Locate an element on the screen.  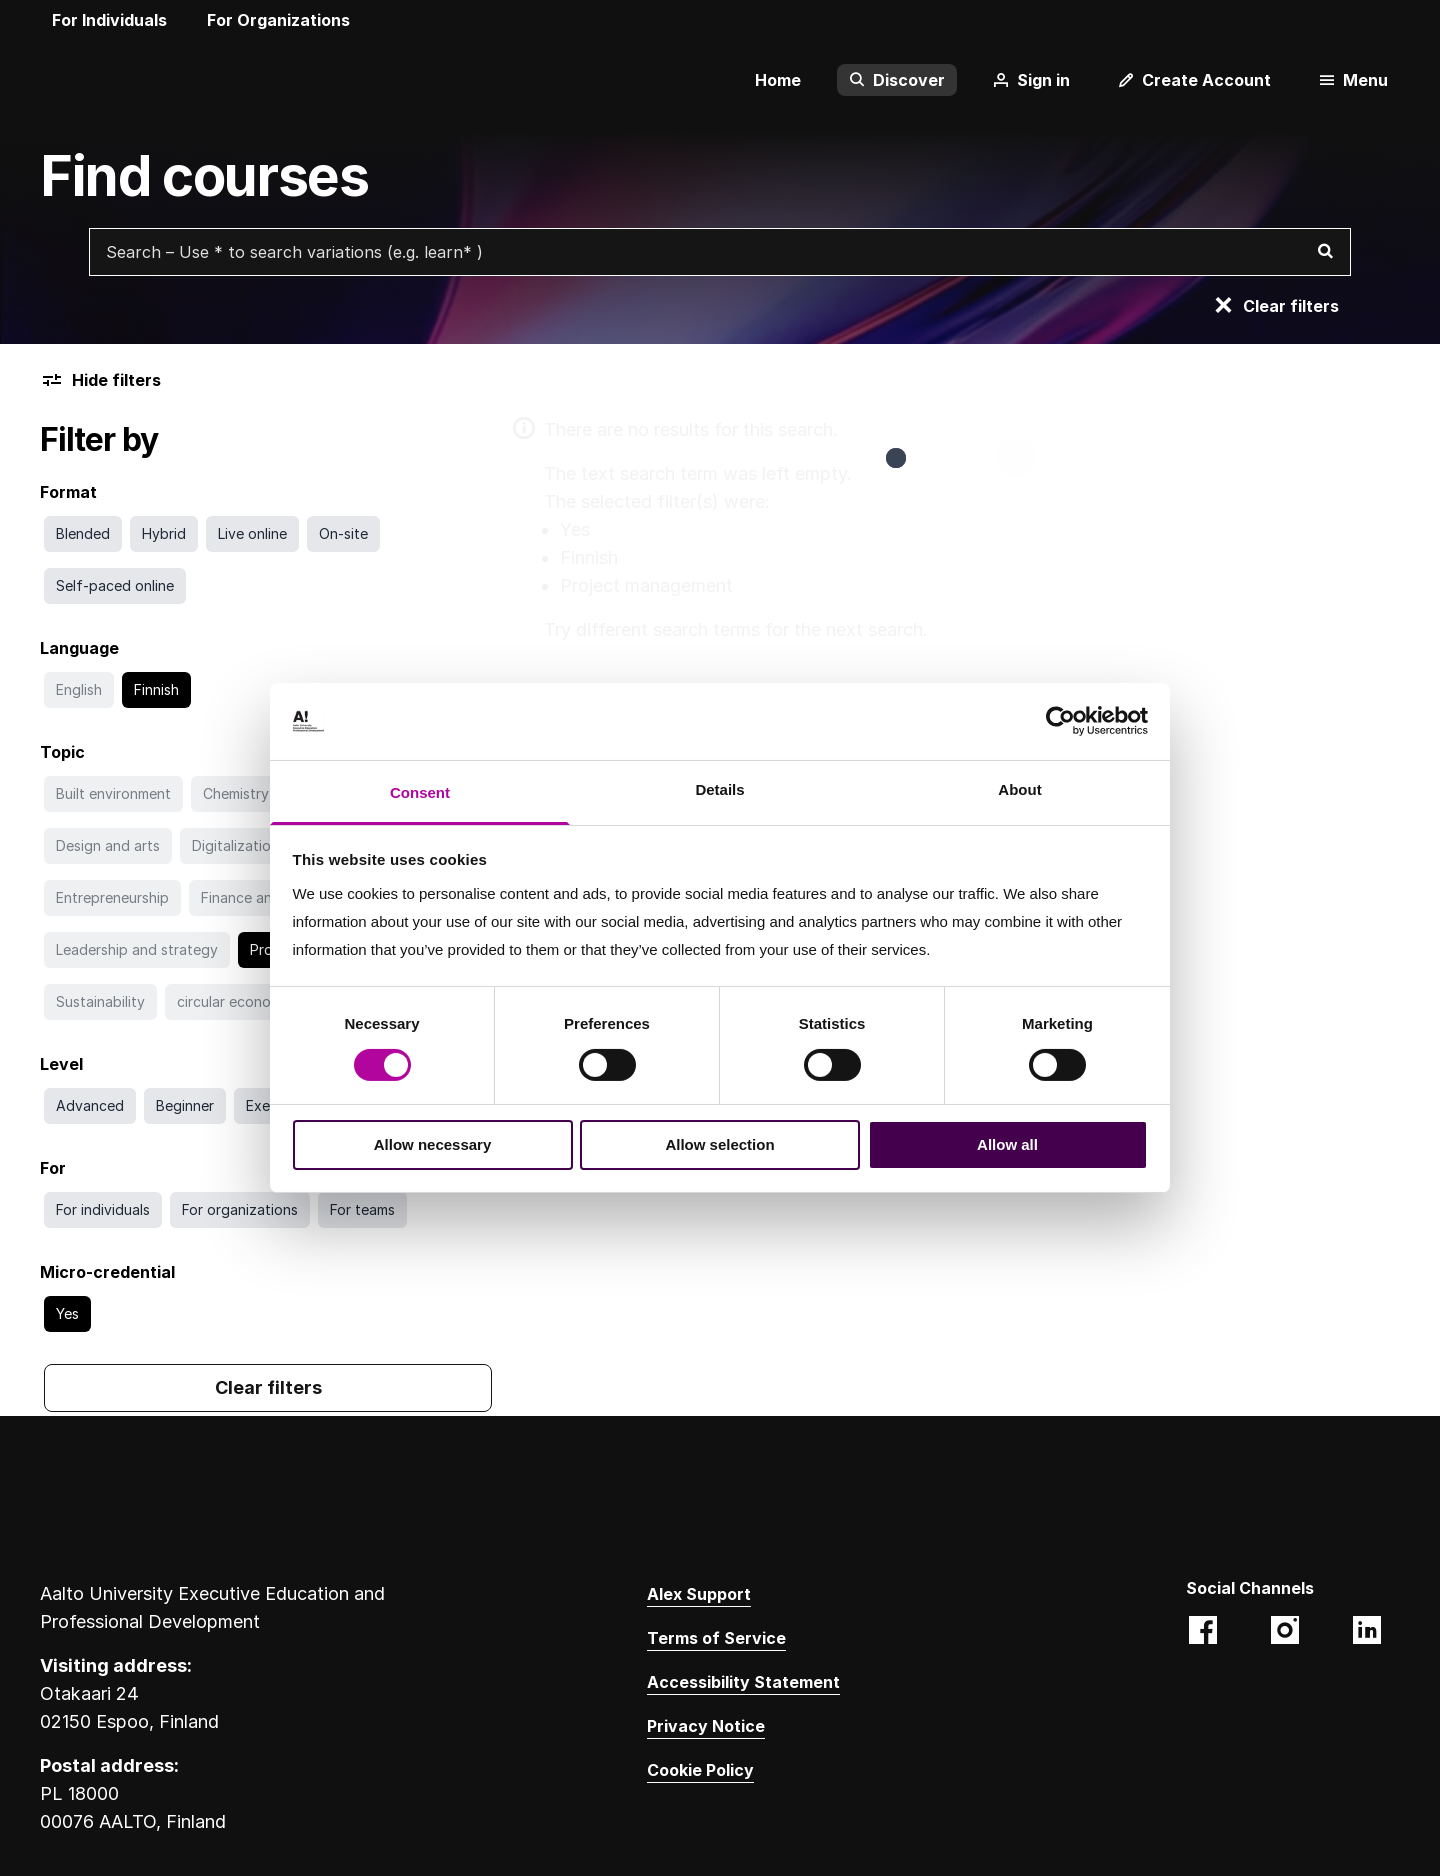
[Aalto University logo] is located at coordinates (70, 80).